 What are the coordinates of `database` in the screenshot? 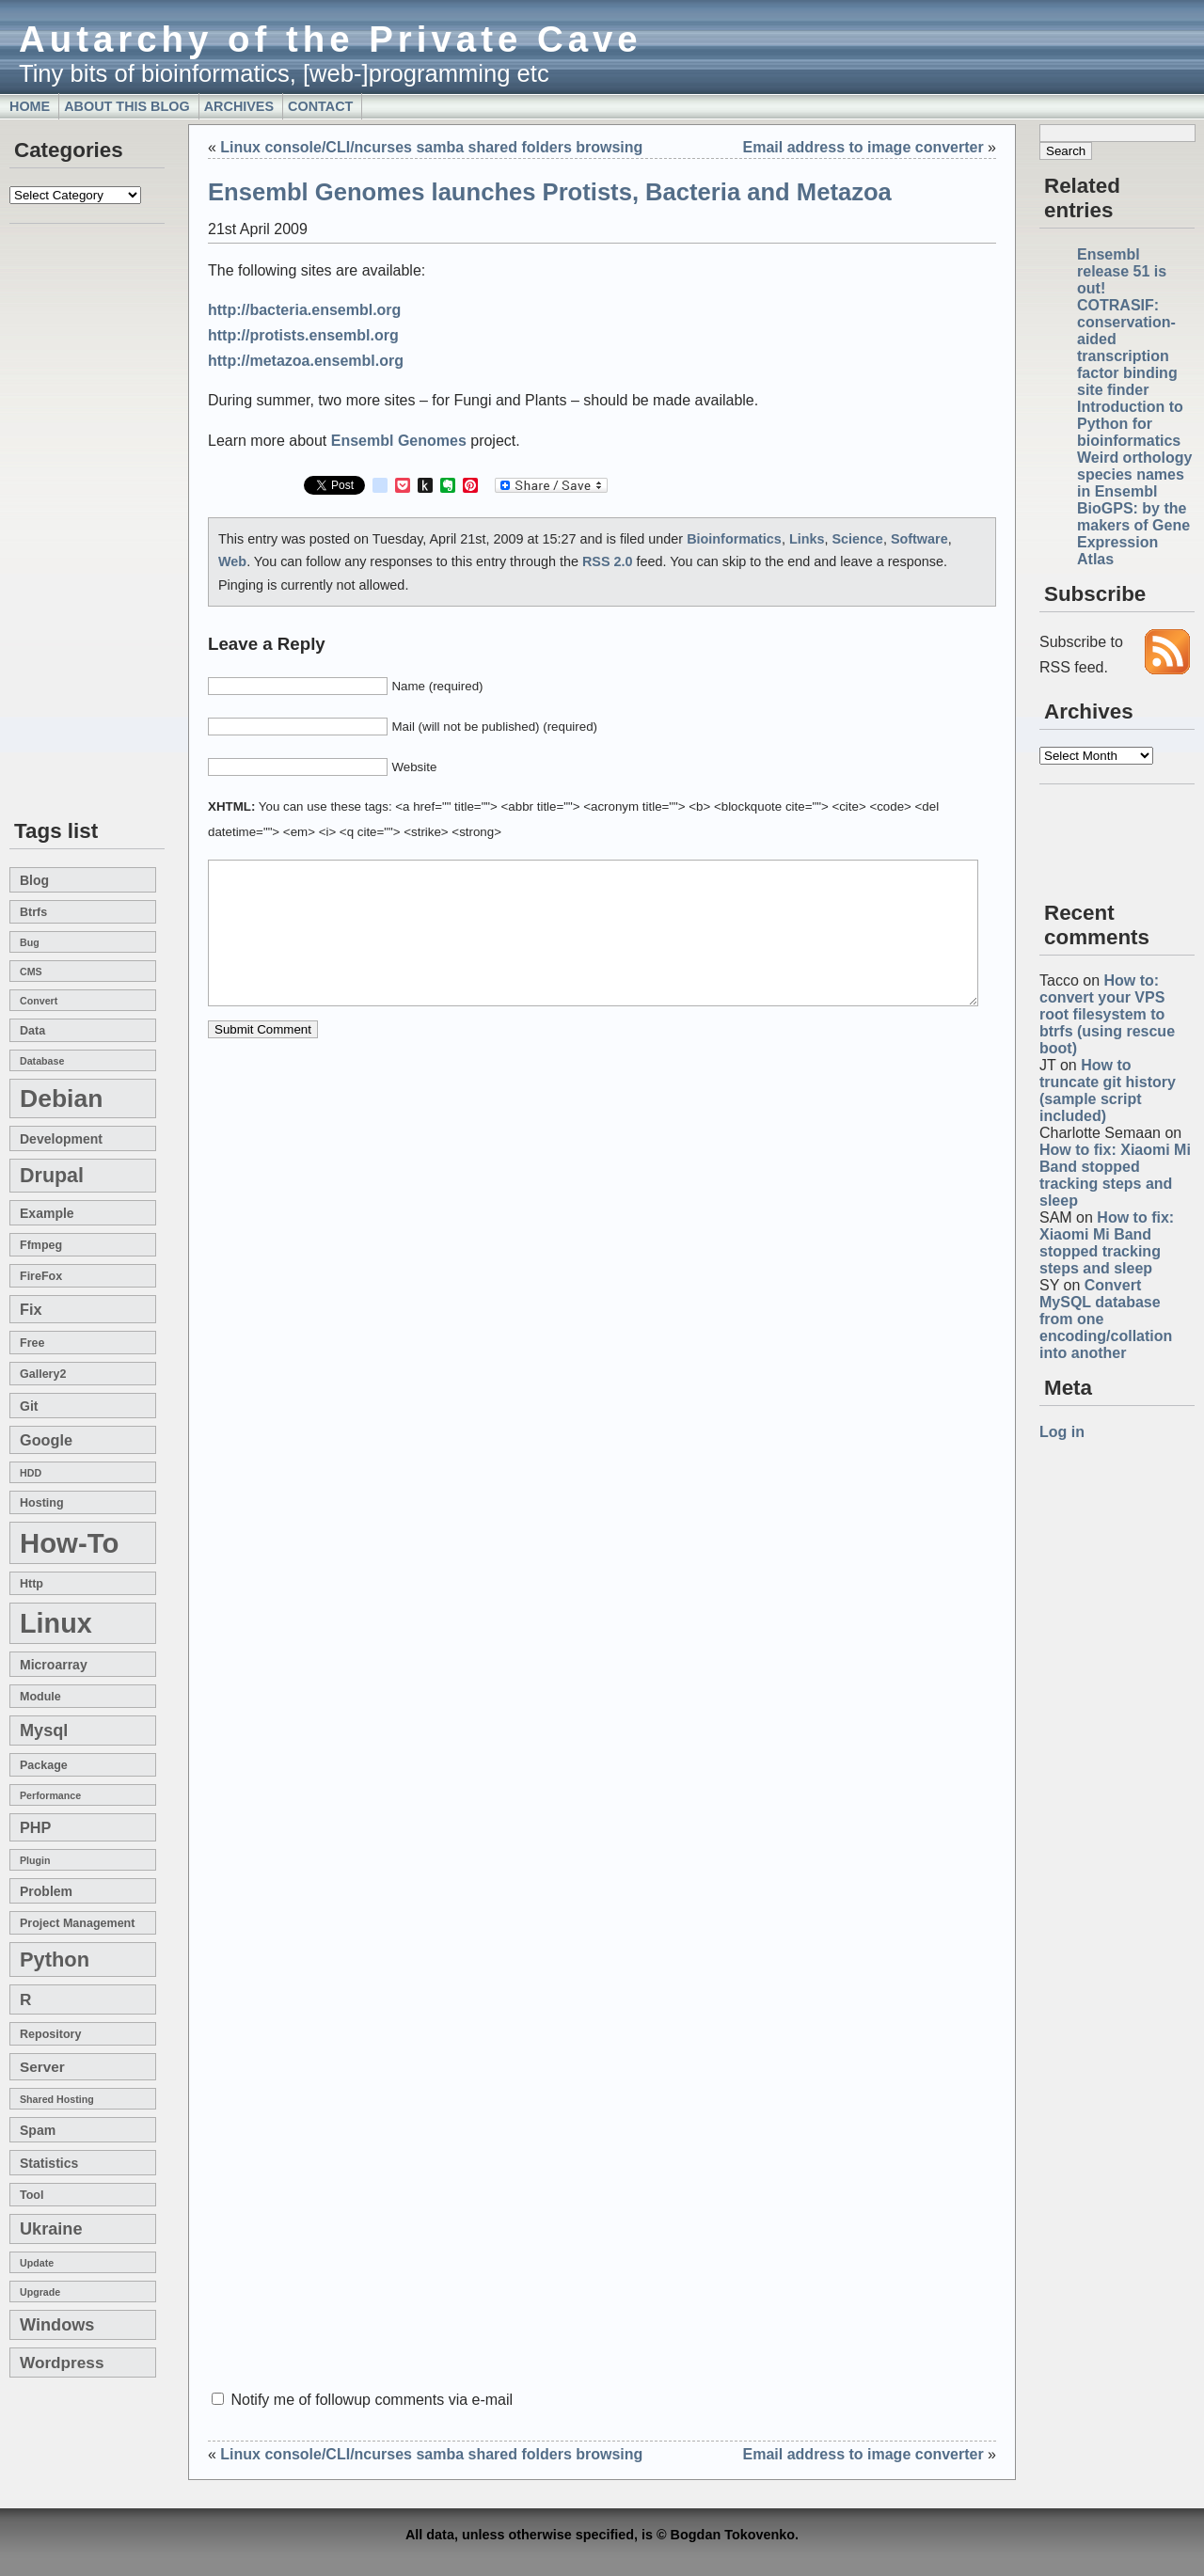 It's located at (42, 1061).